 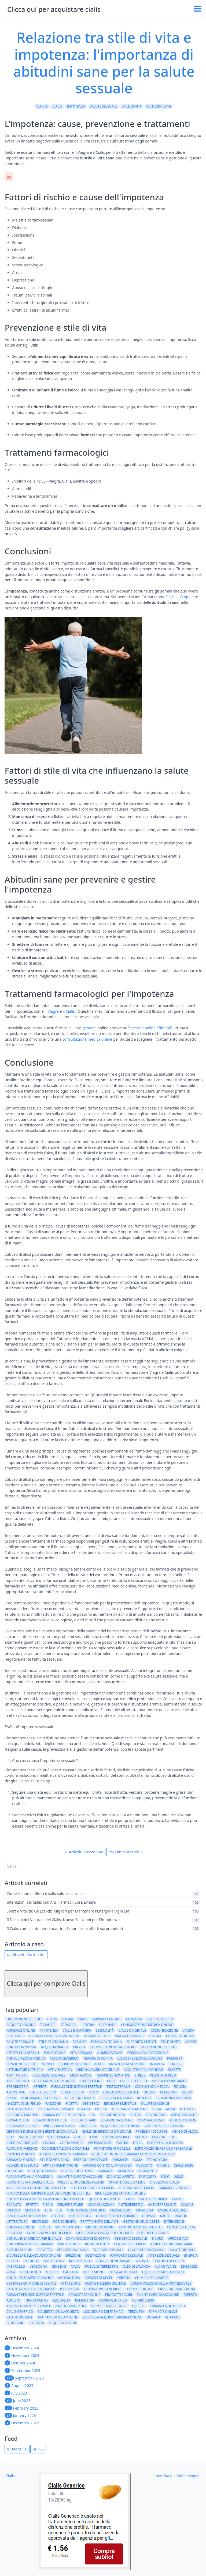 What do you see at coordinates (88, 2024) in the screenshot?
I see `levitra` at bounding box center [88, 2024].